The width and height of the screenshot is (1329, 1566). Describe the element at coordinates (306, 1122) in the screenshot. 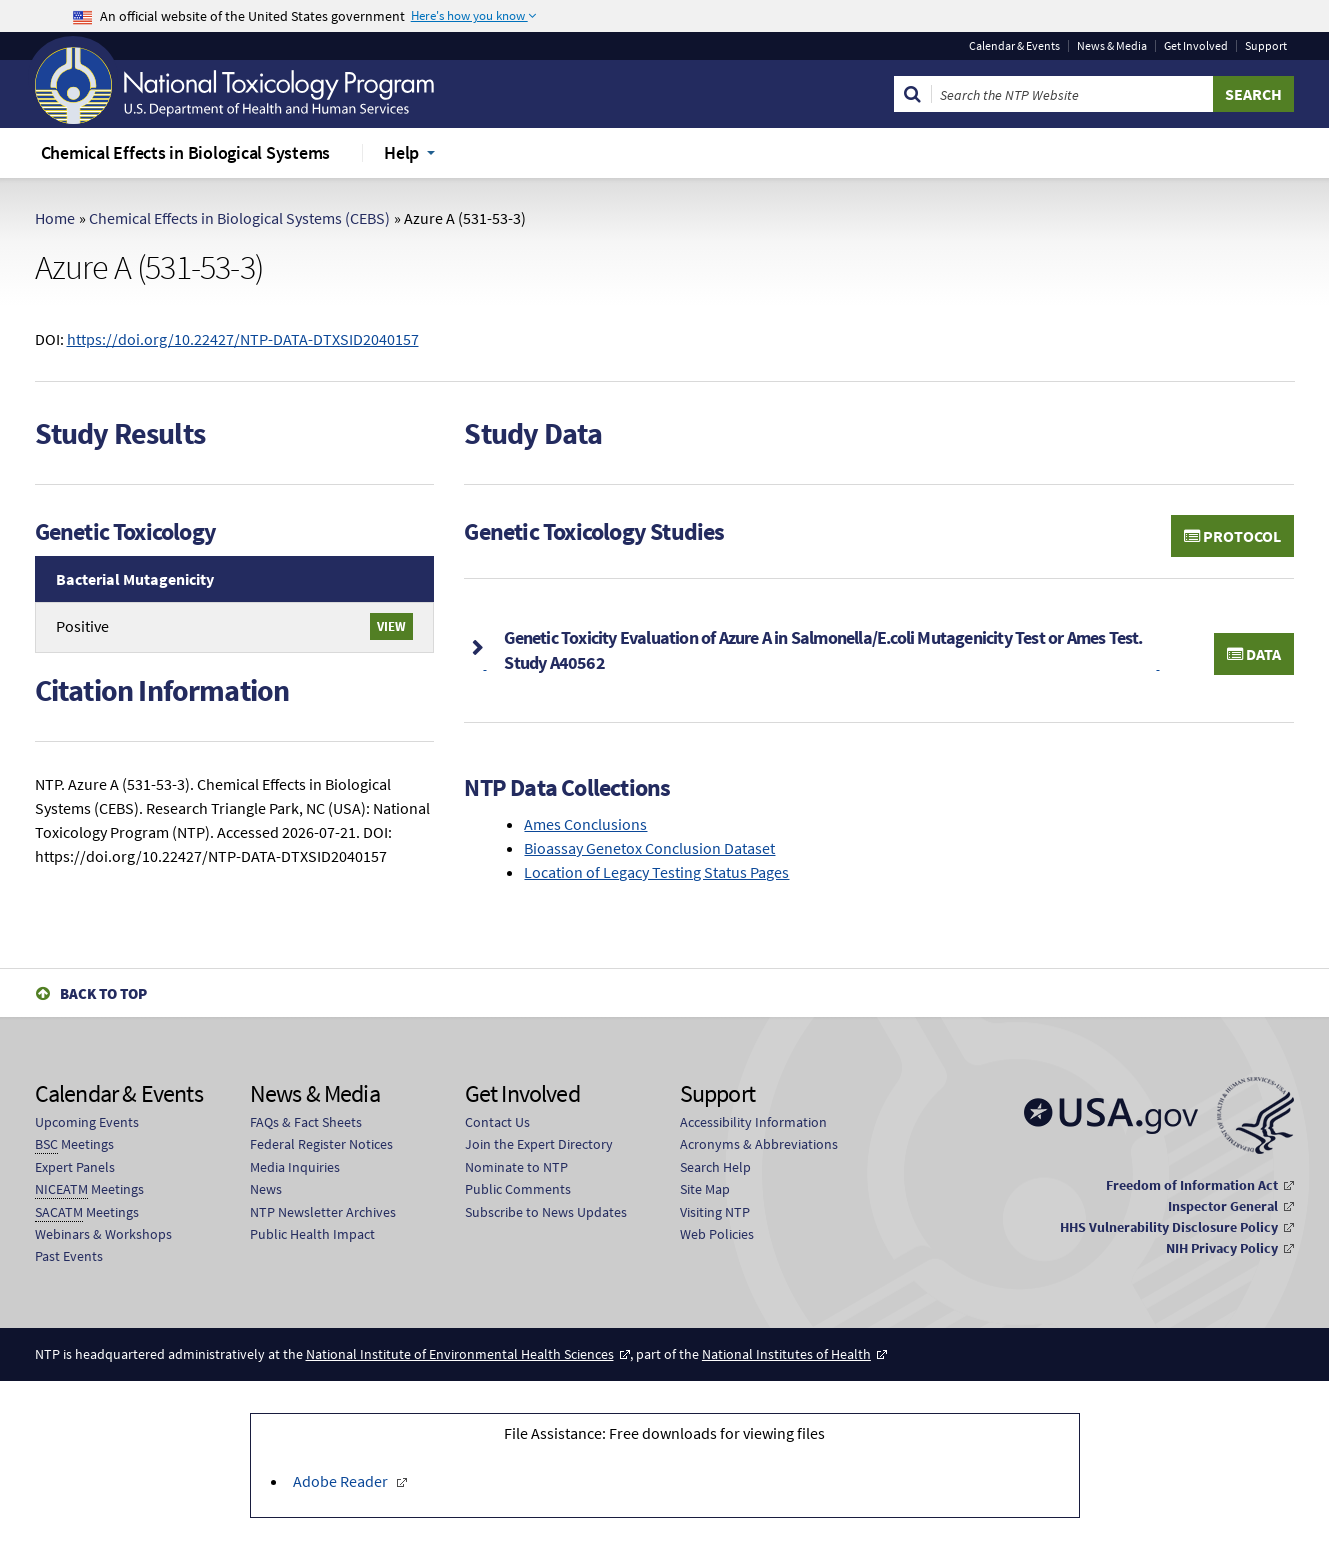

I see `FAQs & Fact Sheets` at that location.